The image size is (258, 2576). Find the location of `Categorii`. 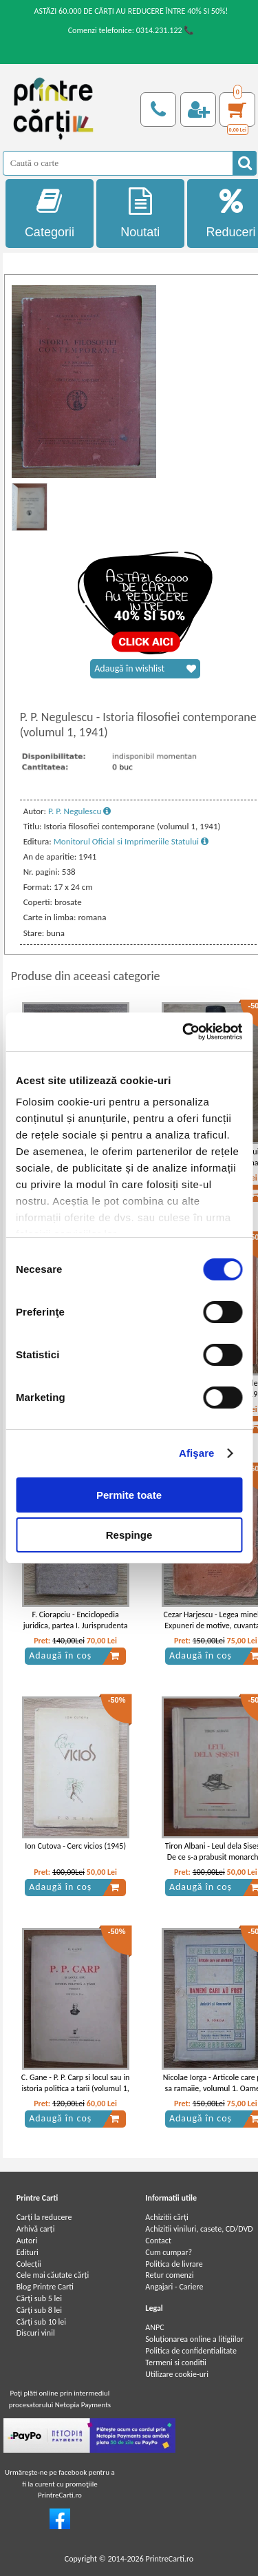

Categorii is located at coordinates (50, 213).